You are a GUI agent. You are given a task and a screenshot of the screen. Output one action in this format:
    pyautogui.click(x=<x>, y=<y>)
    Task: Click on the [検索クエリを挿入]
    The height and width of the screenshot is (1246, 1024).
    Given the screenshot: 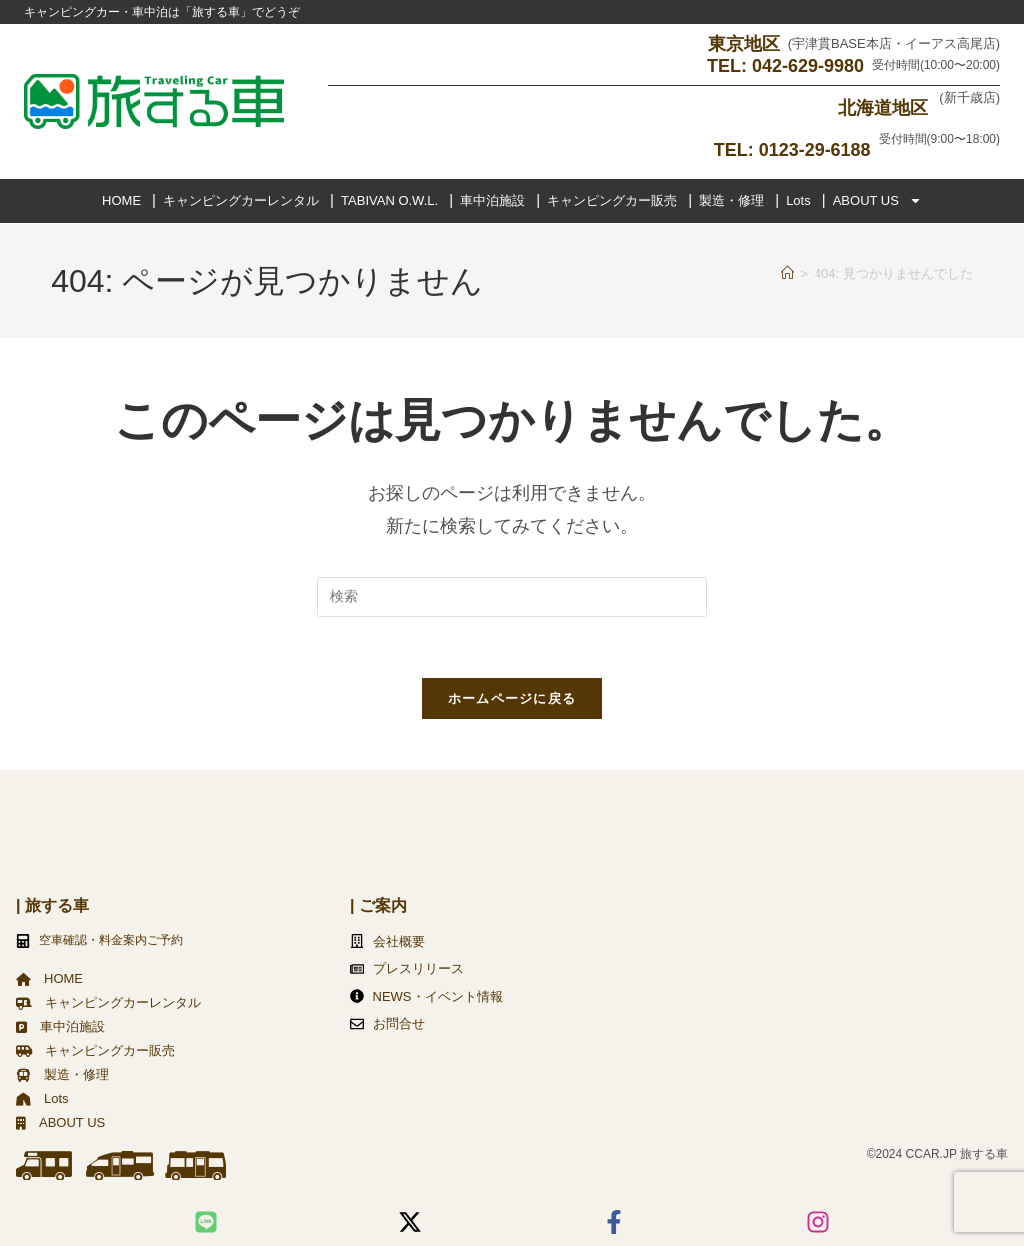 What is the action you would take?
    pyautogui.click(x=512, y=596)
    